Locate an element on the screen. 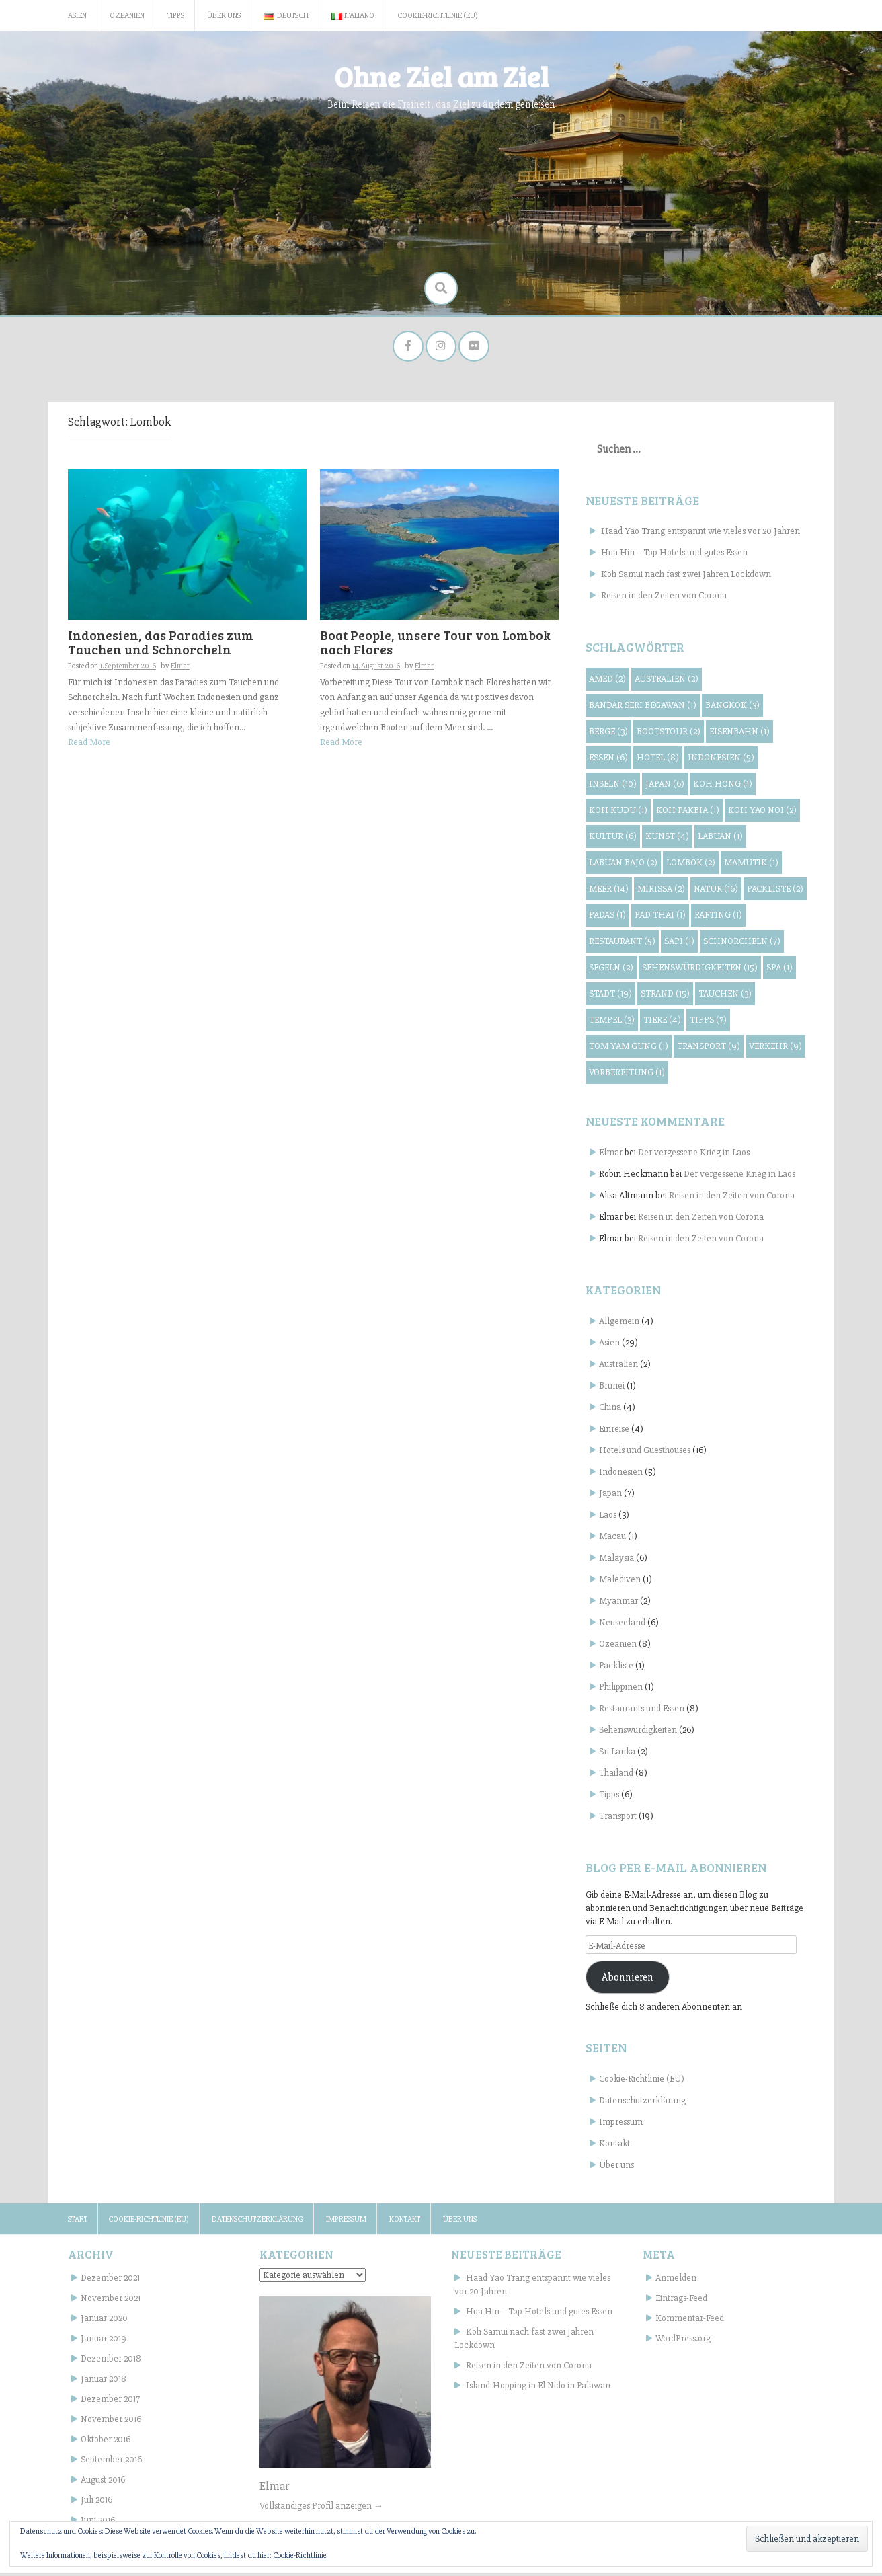  Haad Yao Trang entspannt wie vieles vor 20 Jahren is located at coordinates (700, 533).